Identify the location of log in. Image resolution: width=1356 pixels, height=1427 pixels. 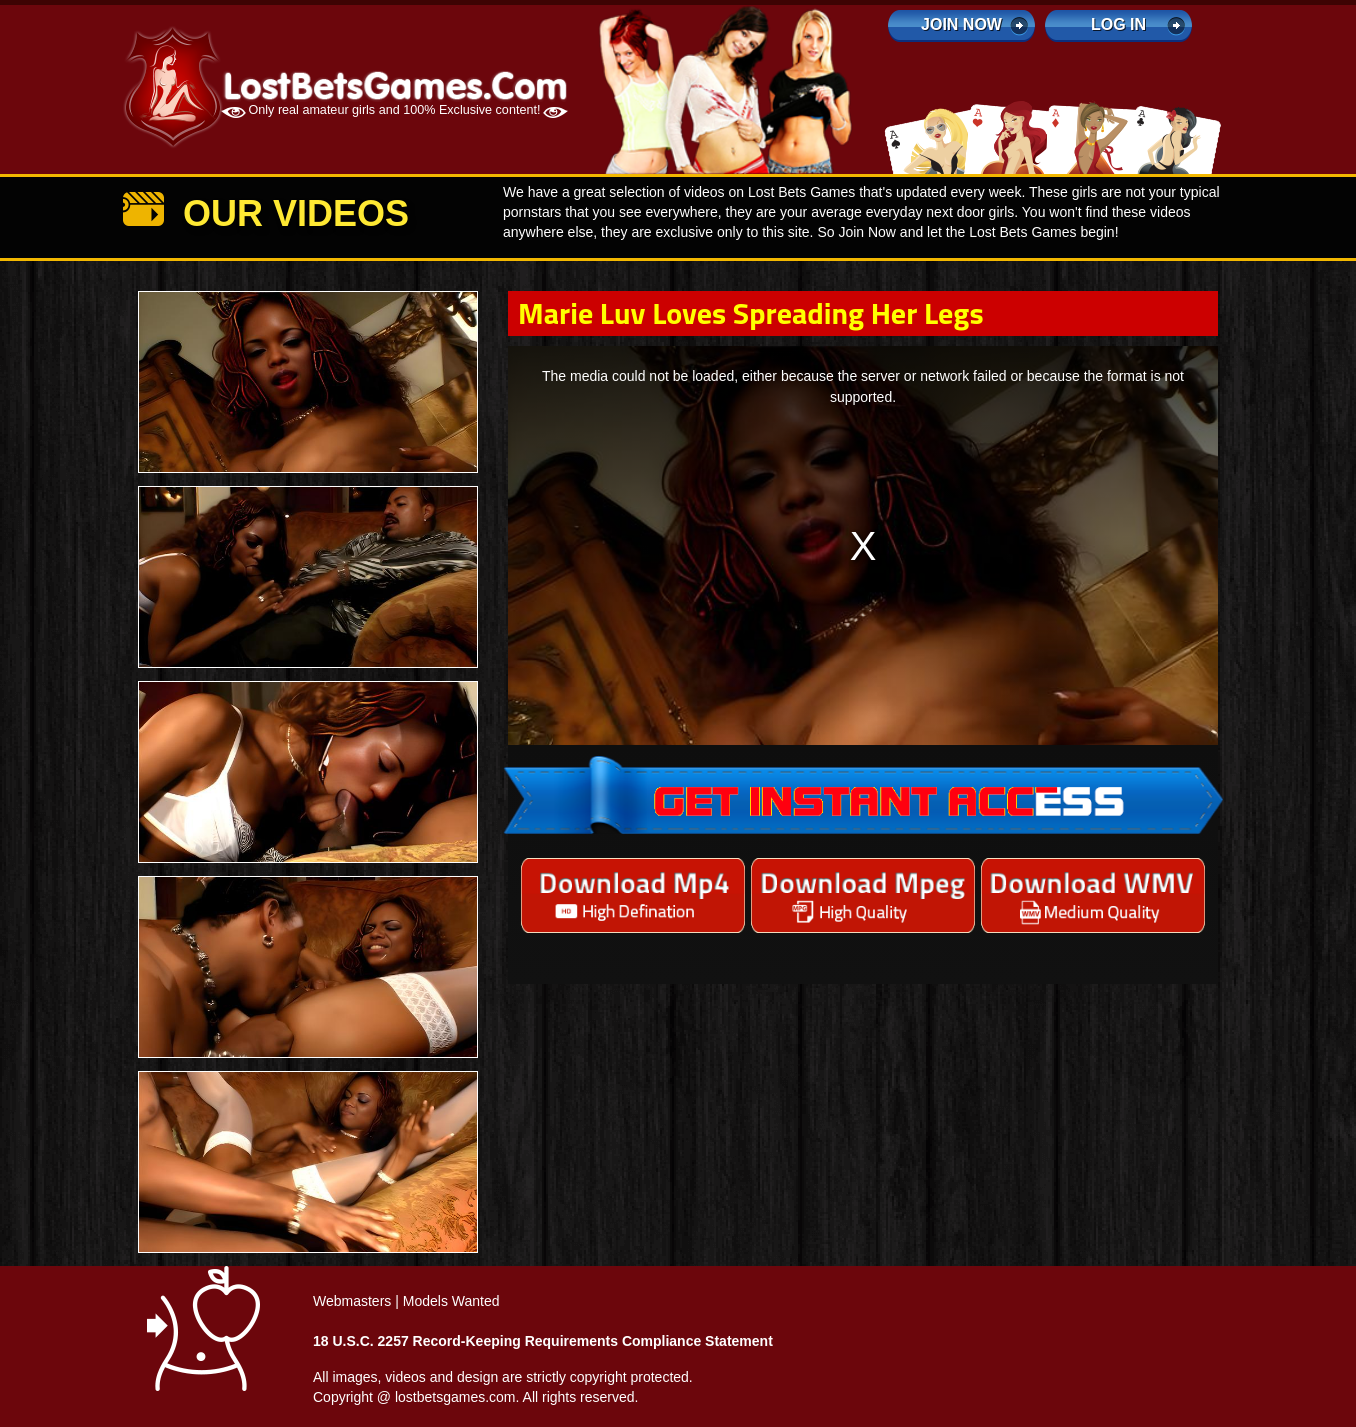
(1118, 24).